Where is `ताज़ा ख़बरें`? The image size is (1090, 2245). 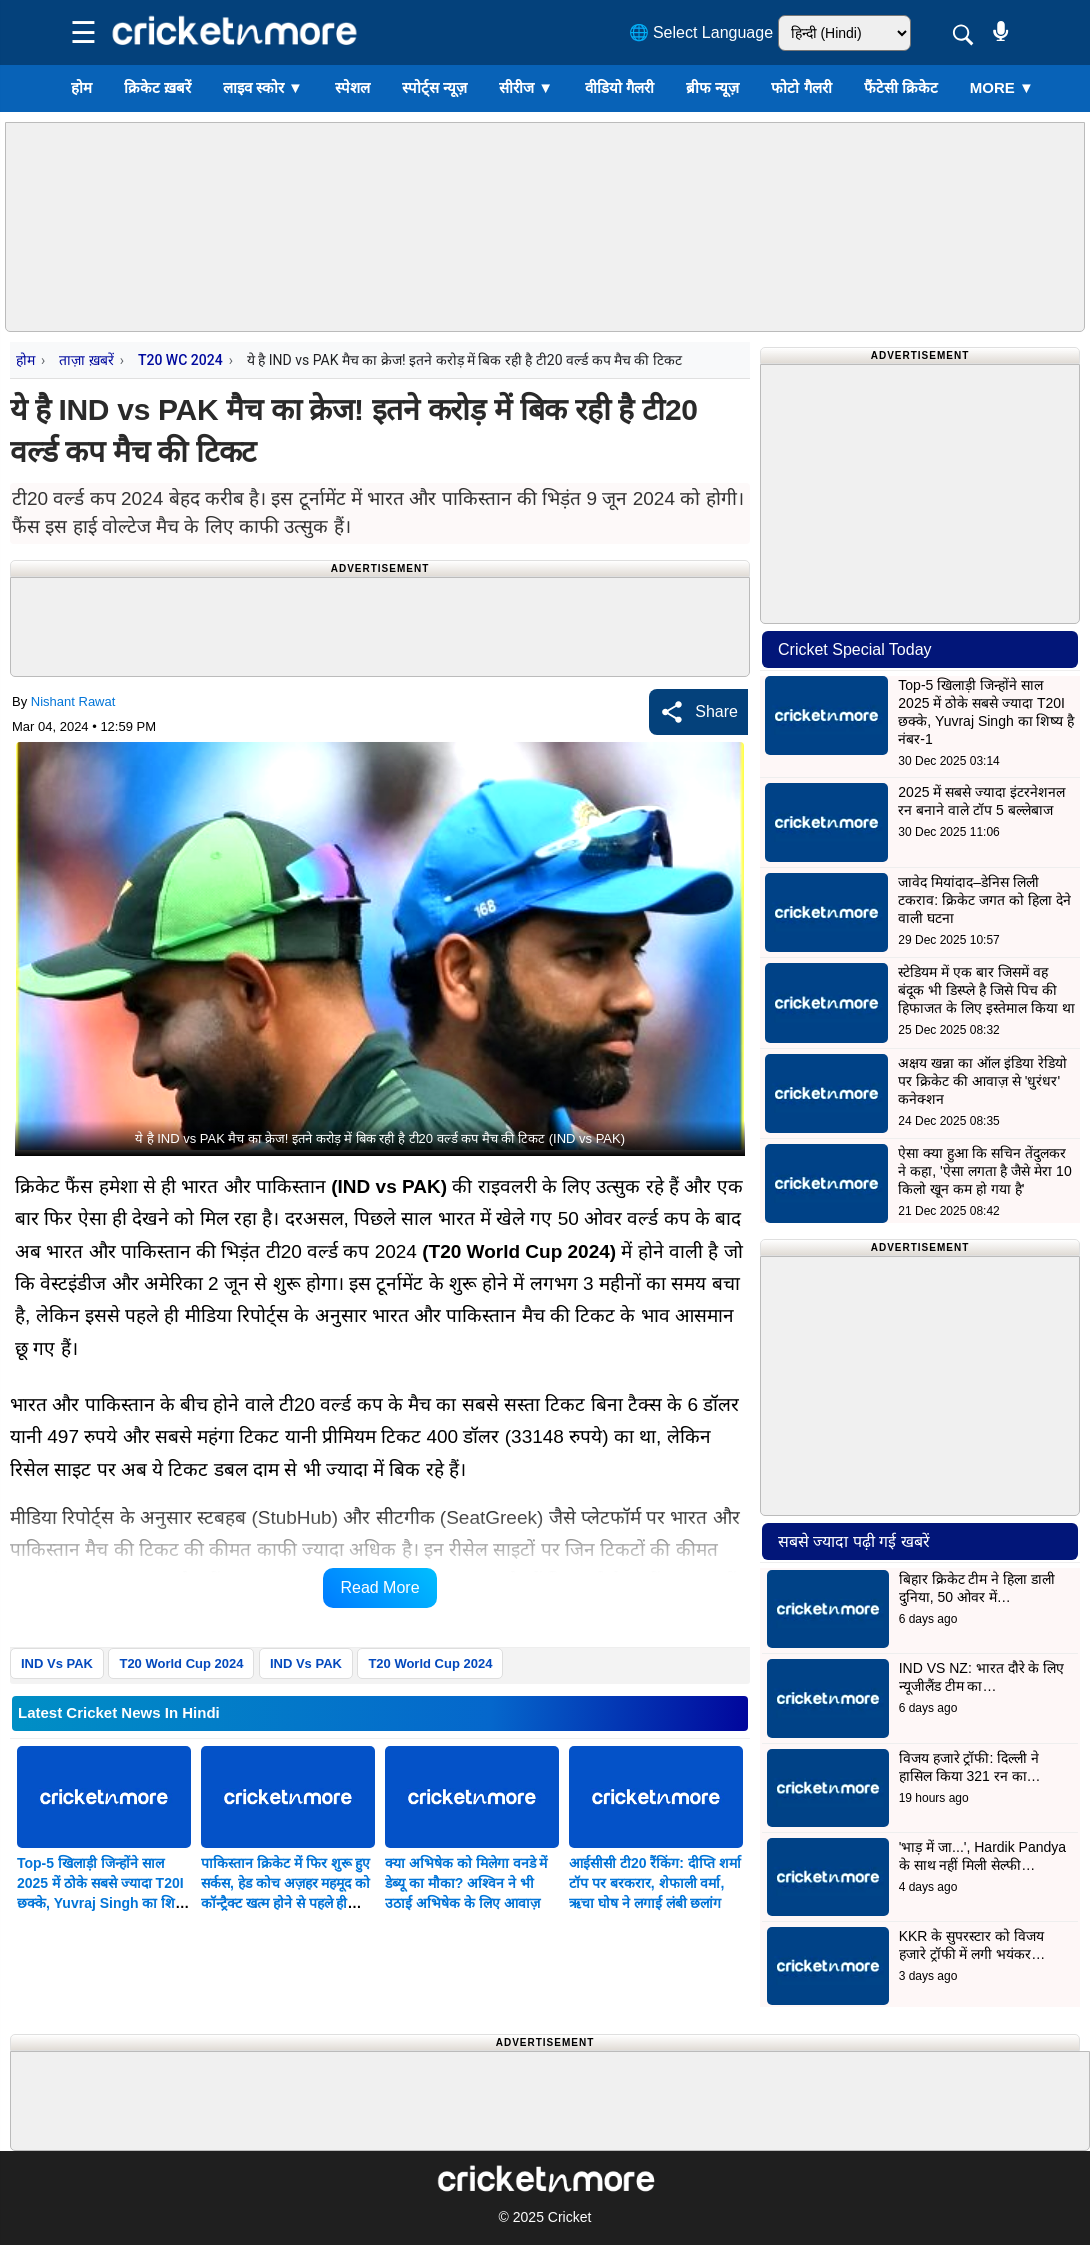 ताज़ा ख़बरें is located at coordinates (86, 360).